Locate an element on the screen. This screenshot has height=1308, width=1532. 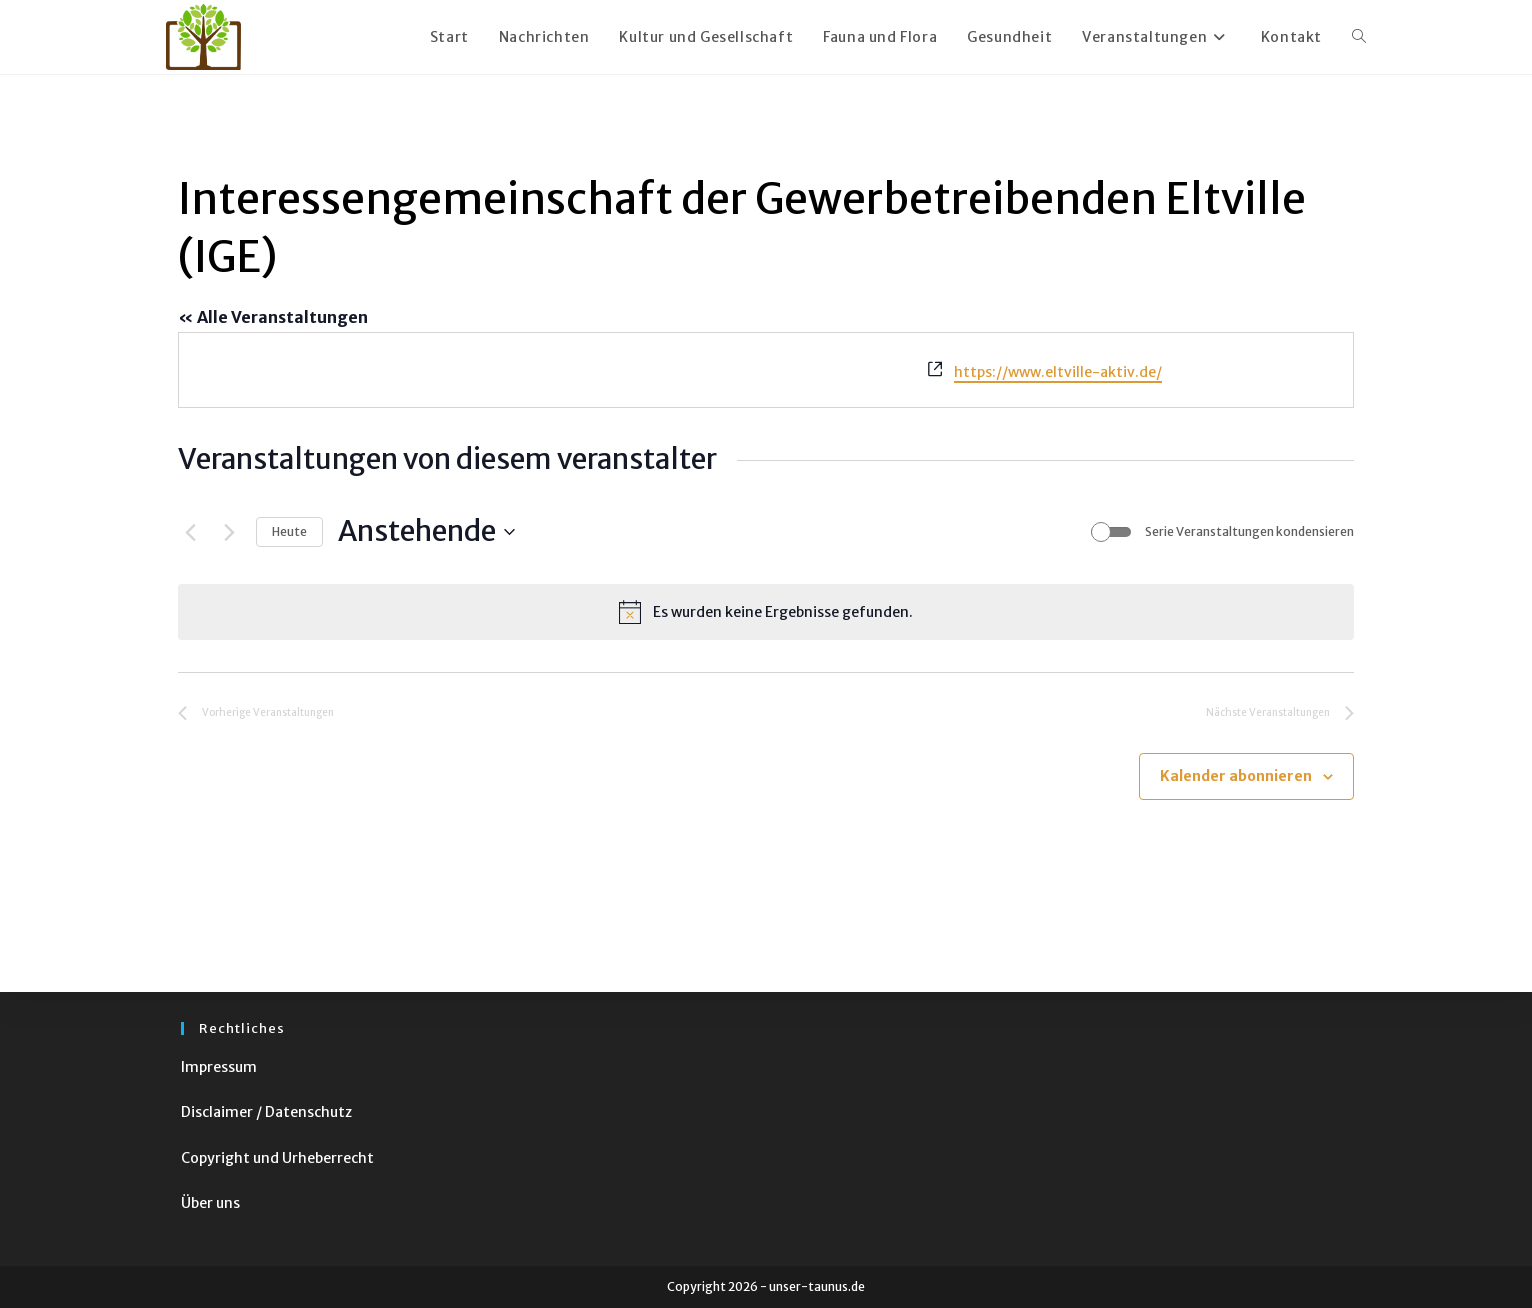
« Alle Veranstaltungen is located at coordinates (273, 317).